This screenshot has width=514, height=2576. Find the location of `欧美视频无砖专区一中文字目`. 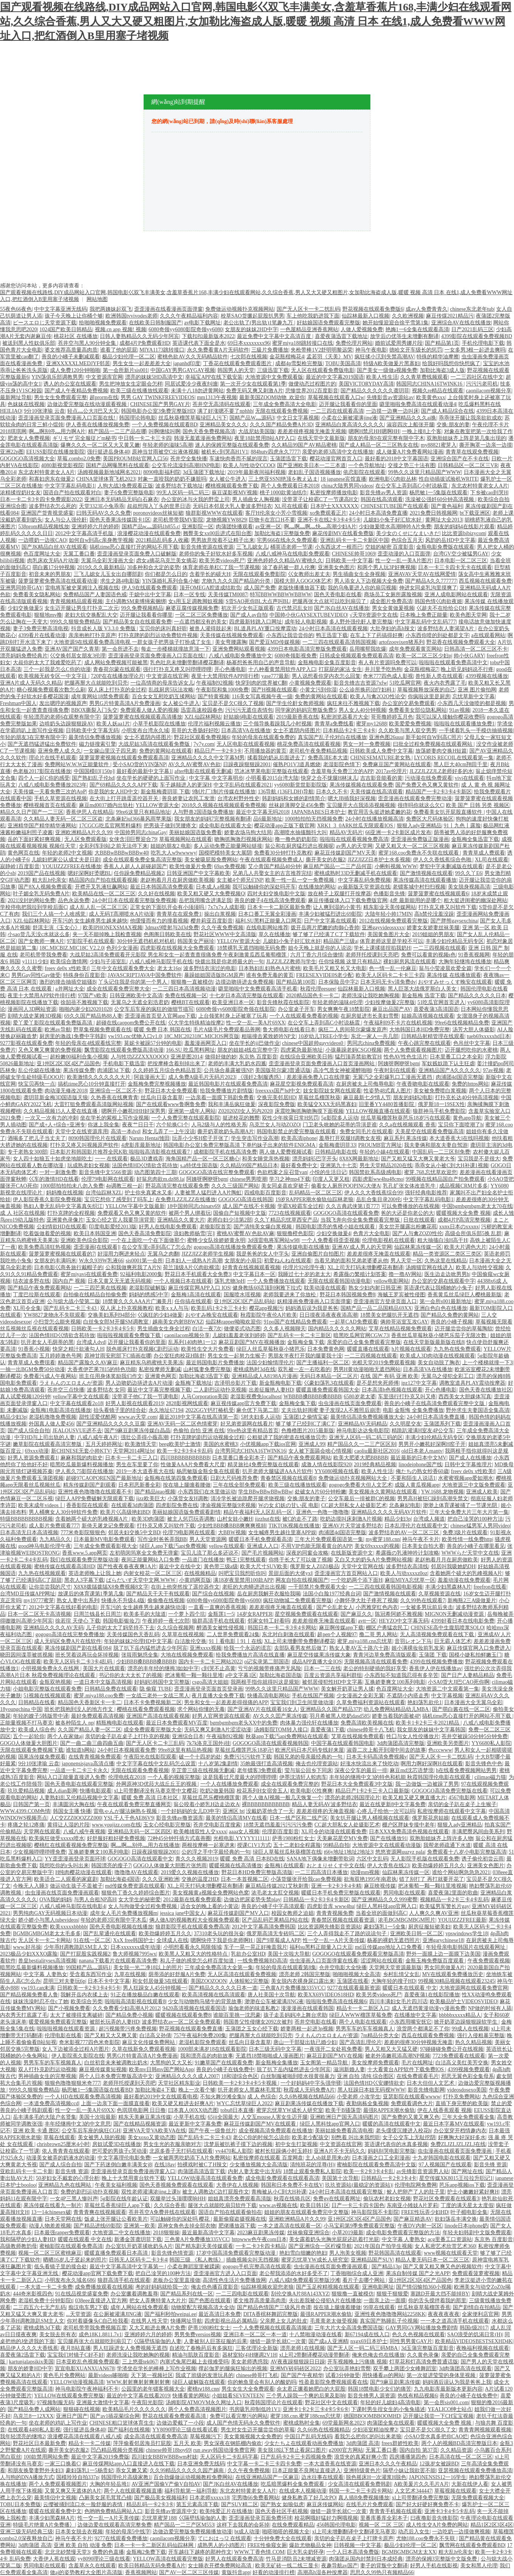

欧美视频无砖专区一中文字目 is located at coordinates (53, 676).